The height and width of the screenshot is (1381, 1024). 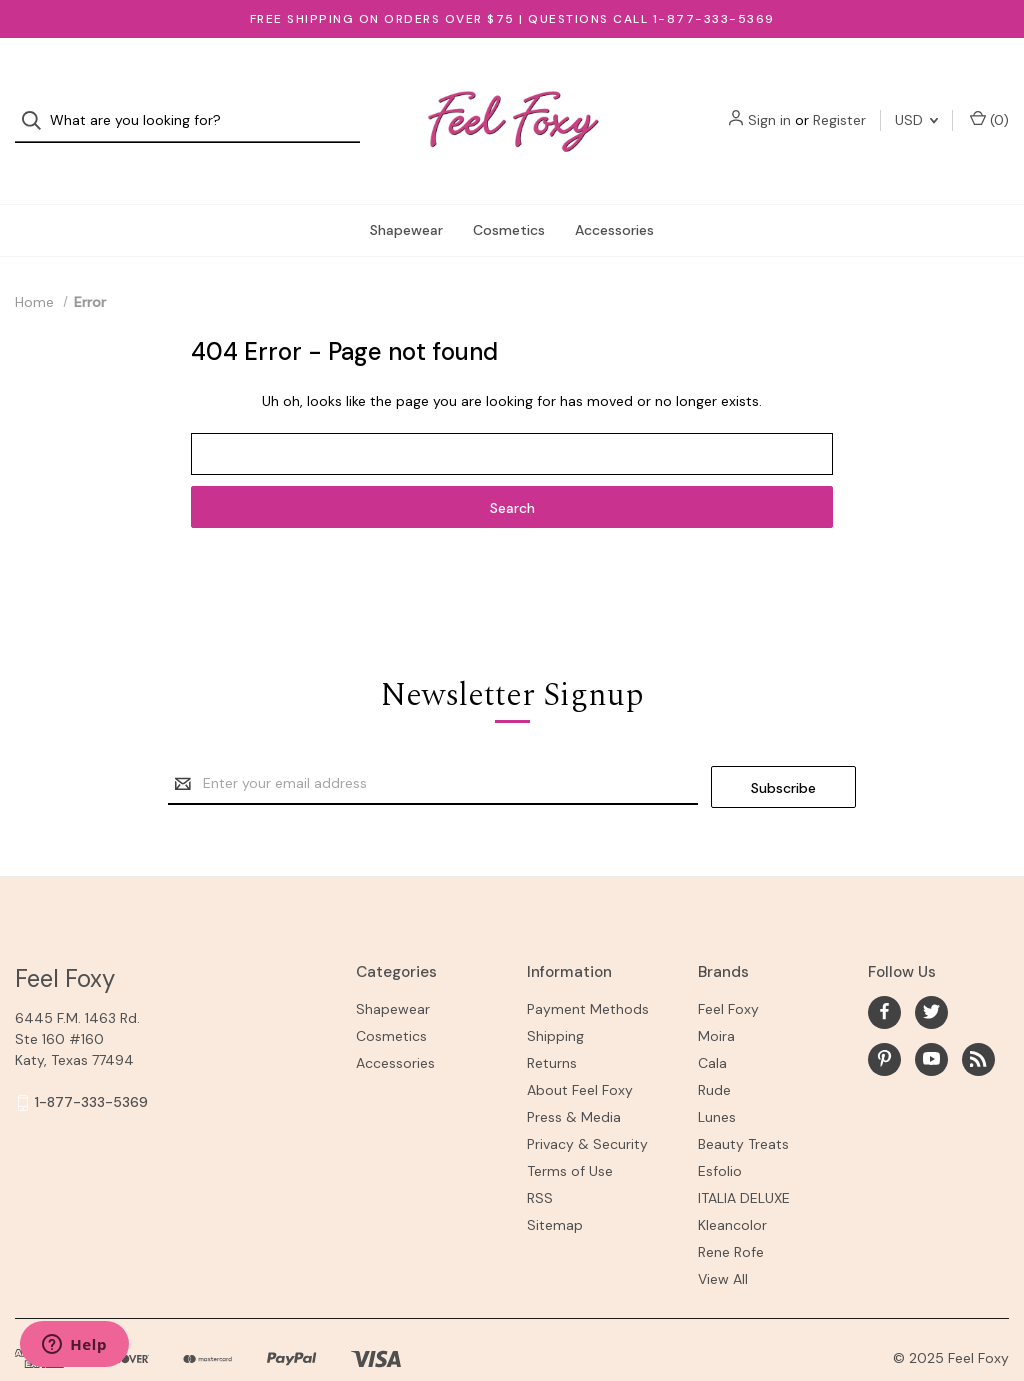 I want to click on Payment Methods, so click(x=588, y=969).